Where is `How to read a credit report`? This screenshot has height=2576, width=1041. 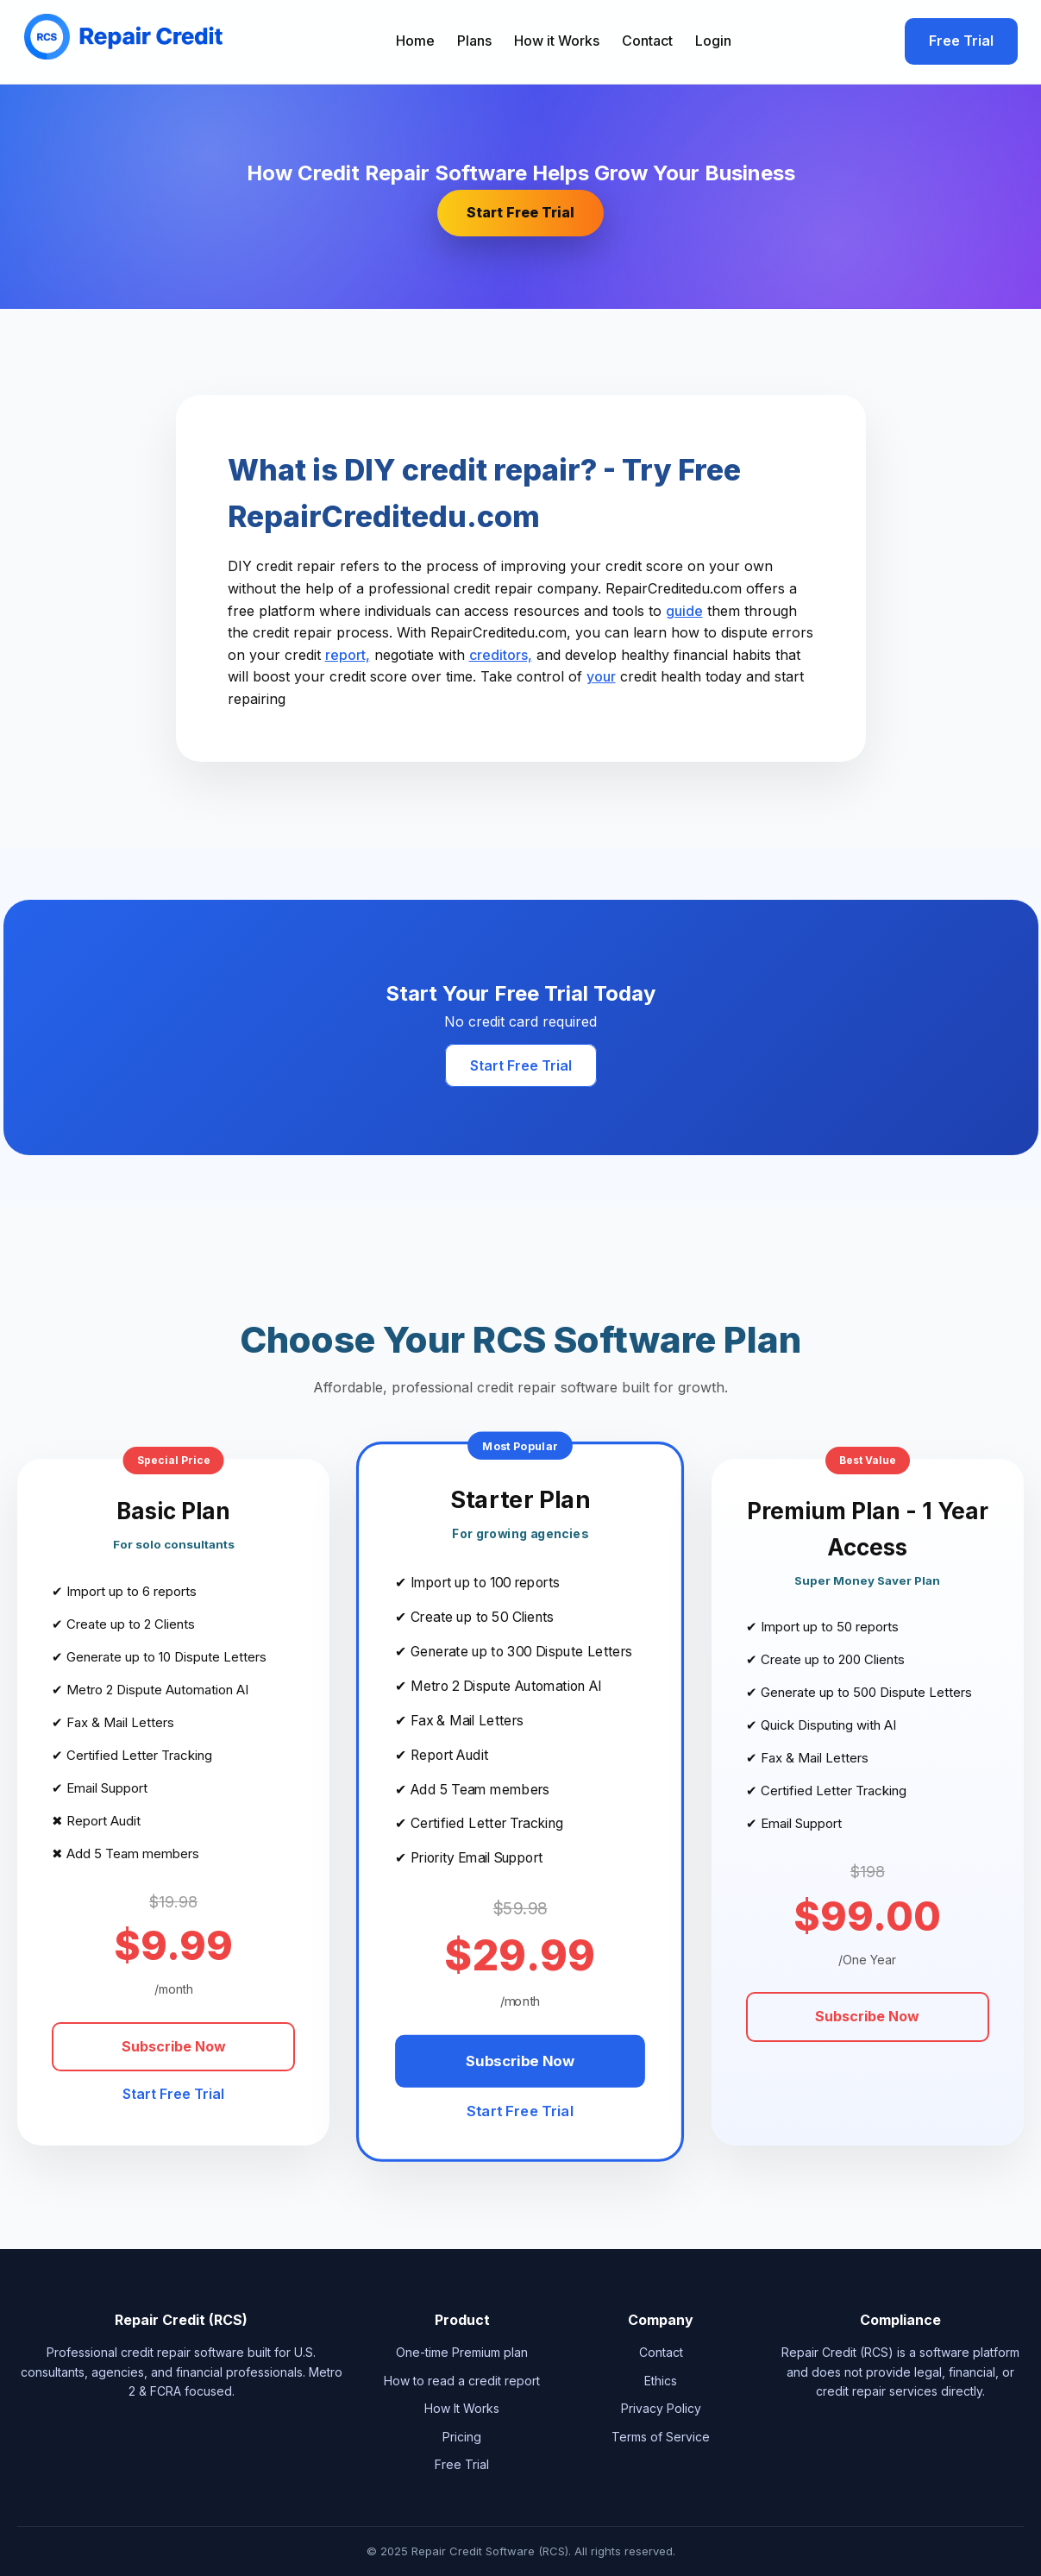
How to read a credit report is located at coordinates (462, 2380).